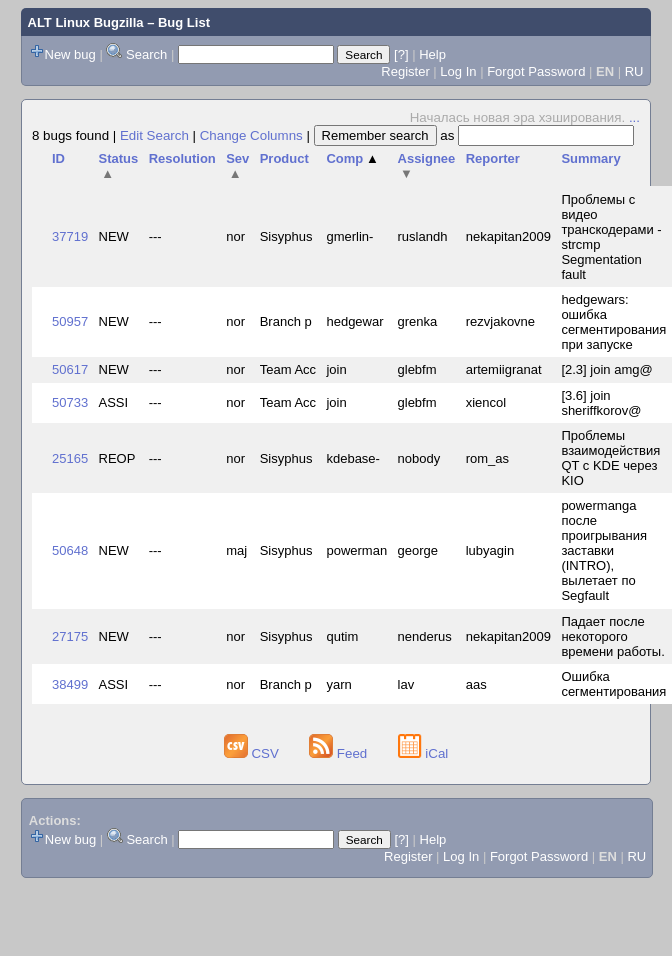  What do you see at coordinates (610, 458) in the screenshot?
I see `Проблемы взаимодействия QT с KDE через KIO` at bounding box center [610, 458].